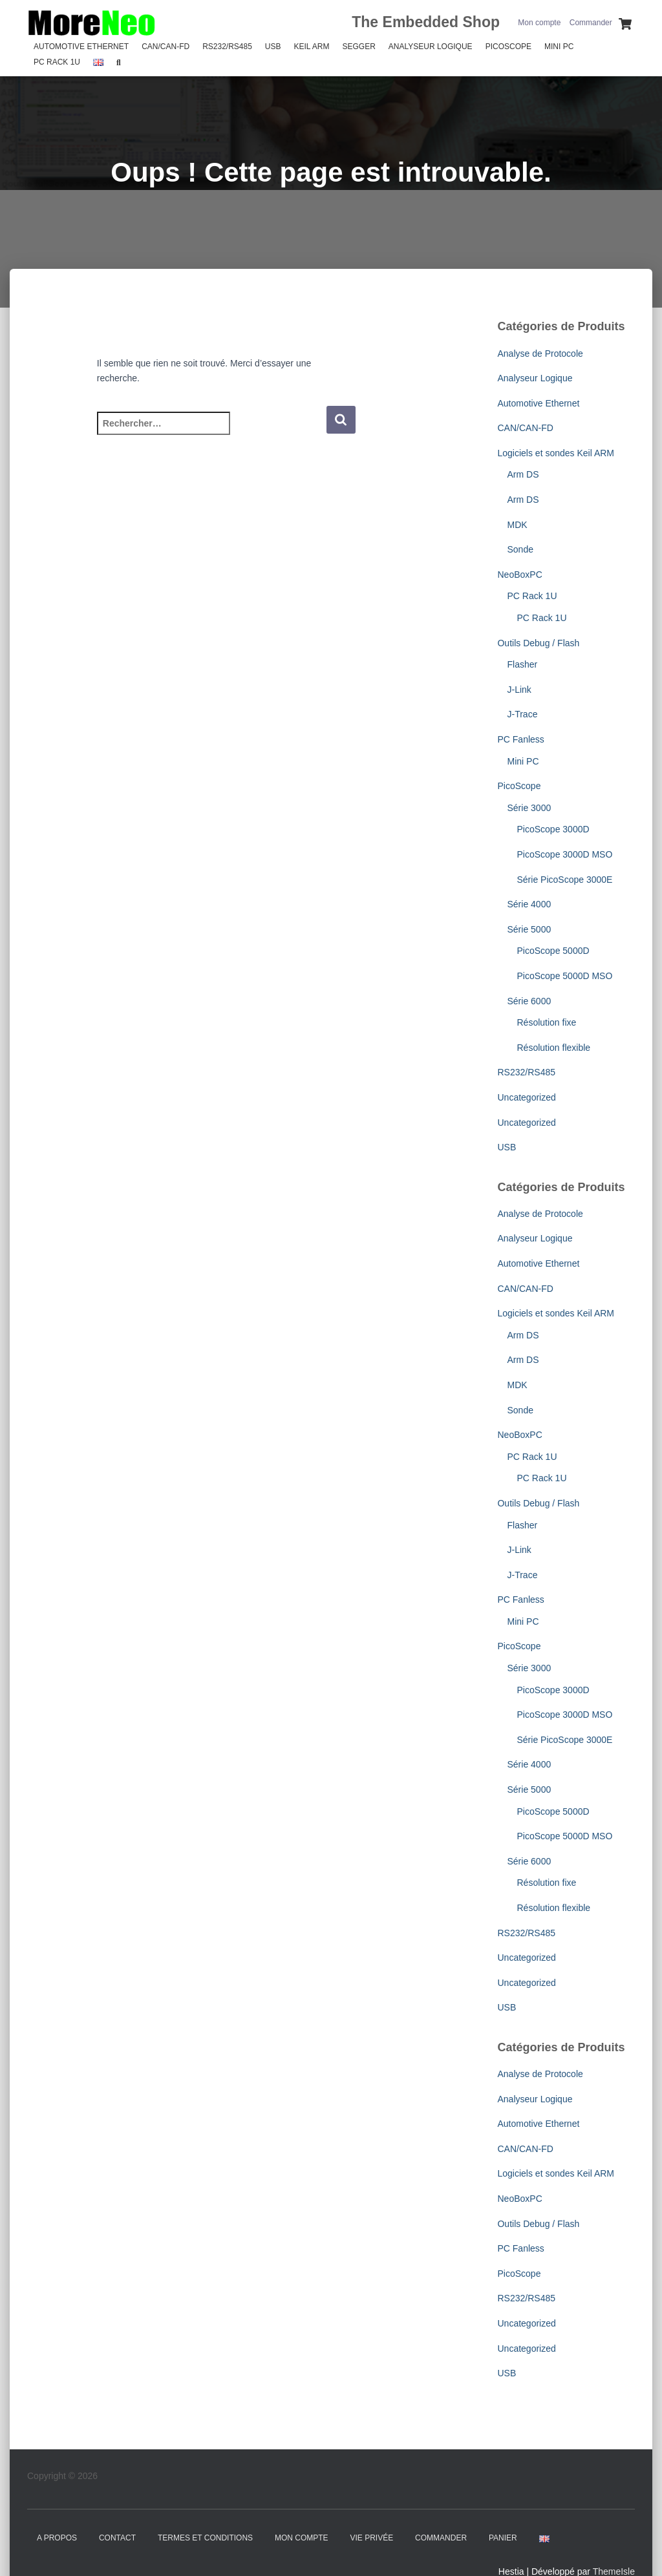 The height and width of the screenshot is (2576, 662). I want to click on Mon compte, so click(539, 22).